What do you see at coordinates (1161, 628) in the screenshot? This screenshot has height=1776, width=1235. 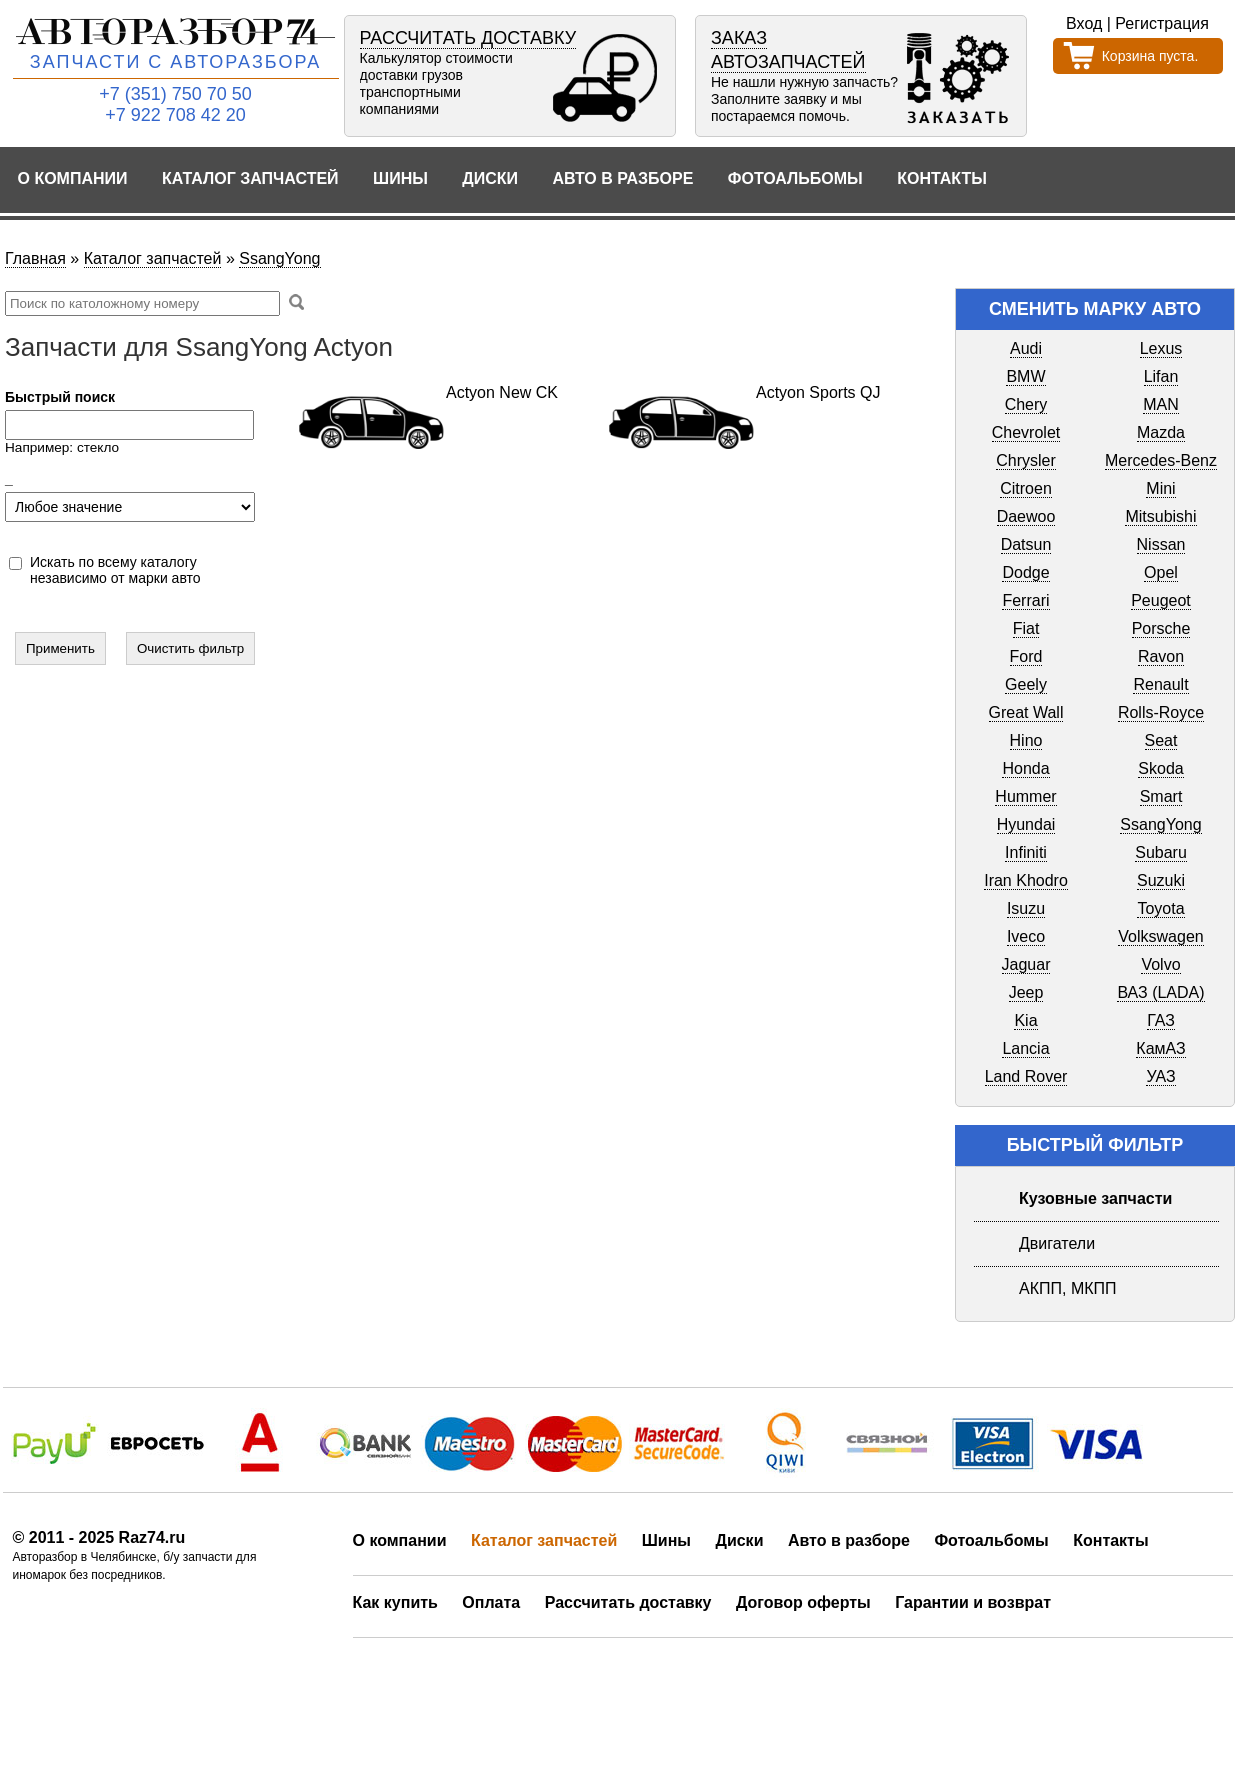 I see `Porsche` at bounding box center [1161, 628].